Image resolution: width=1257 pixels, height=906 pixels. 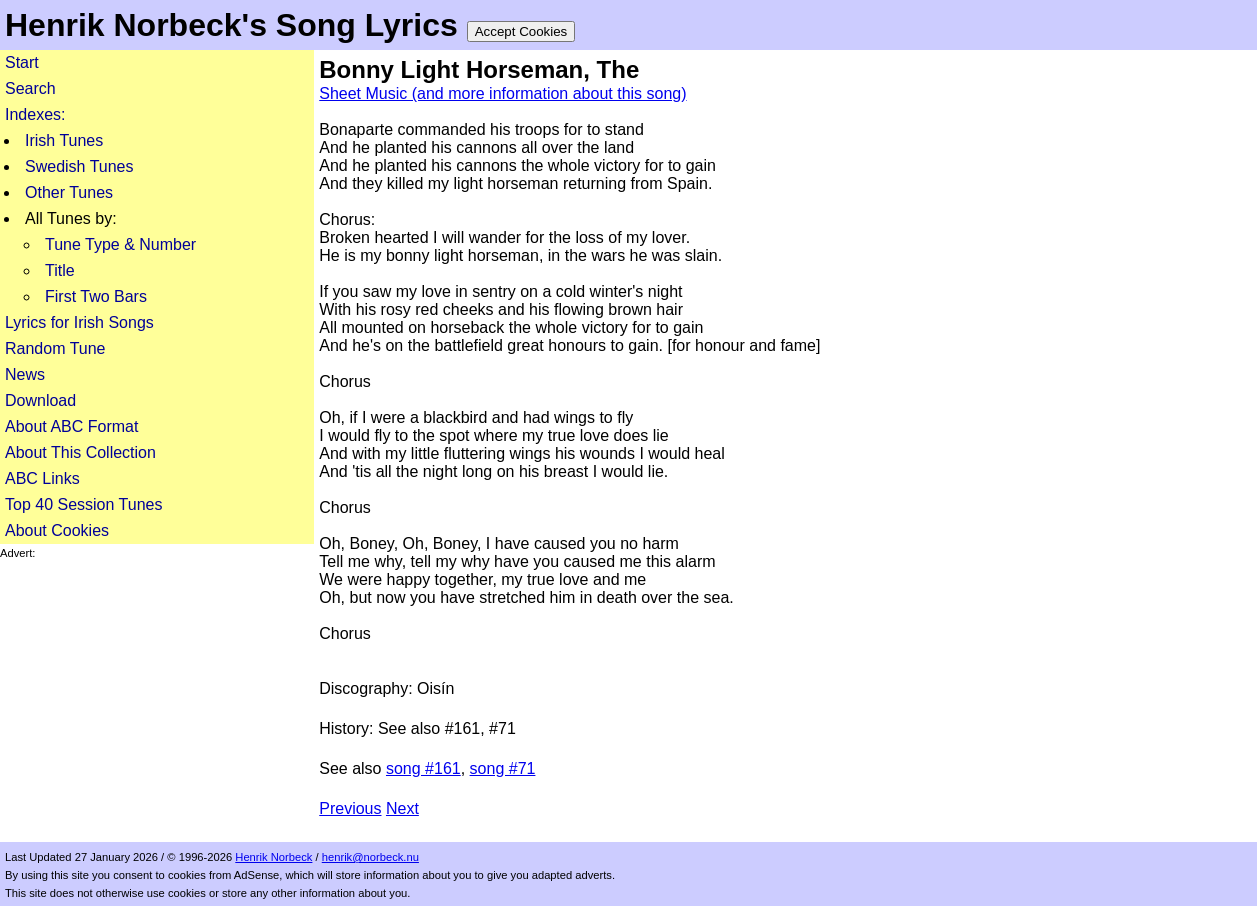 I want to click on Start, so click(x=22, y=62).